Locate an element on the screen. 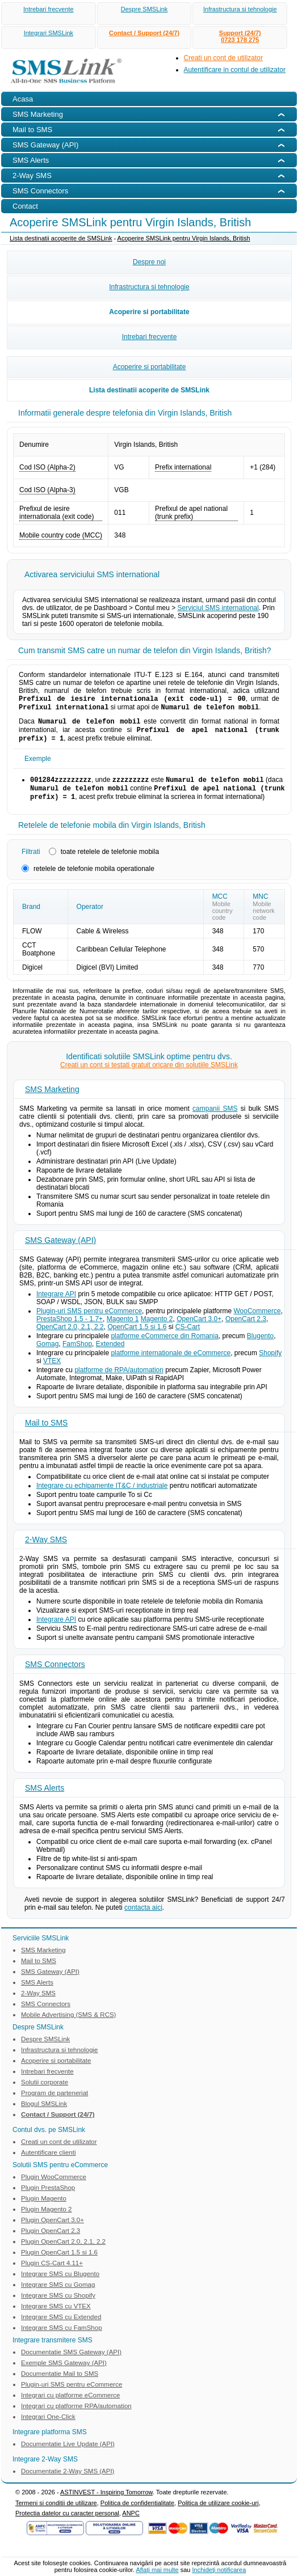 This screenshot has width=298, height=2576. CS-Cart is located at coordinates (187, 1336).